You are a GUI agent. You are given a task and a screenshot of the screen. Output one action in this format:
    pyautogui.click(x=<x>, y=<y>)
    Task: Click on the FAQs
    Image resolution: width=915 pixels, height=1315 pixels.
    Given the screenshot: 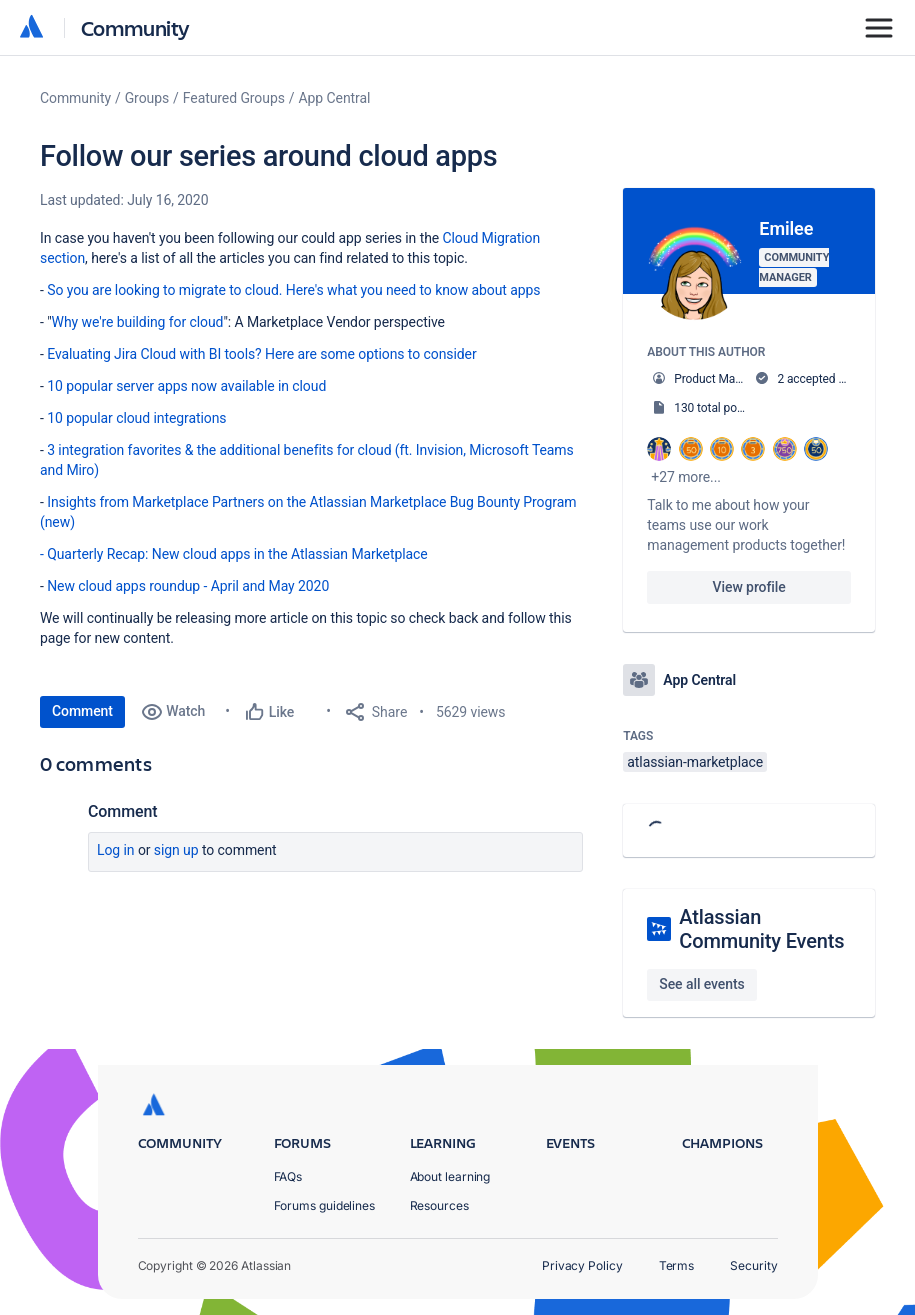 What is the action you would take?
    pyautogui.click(x=288, y=1176)
    